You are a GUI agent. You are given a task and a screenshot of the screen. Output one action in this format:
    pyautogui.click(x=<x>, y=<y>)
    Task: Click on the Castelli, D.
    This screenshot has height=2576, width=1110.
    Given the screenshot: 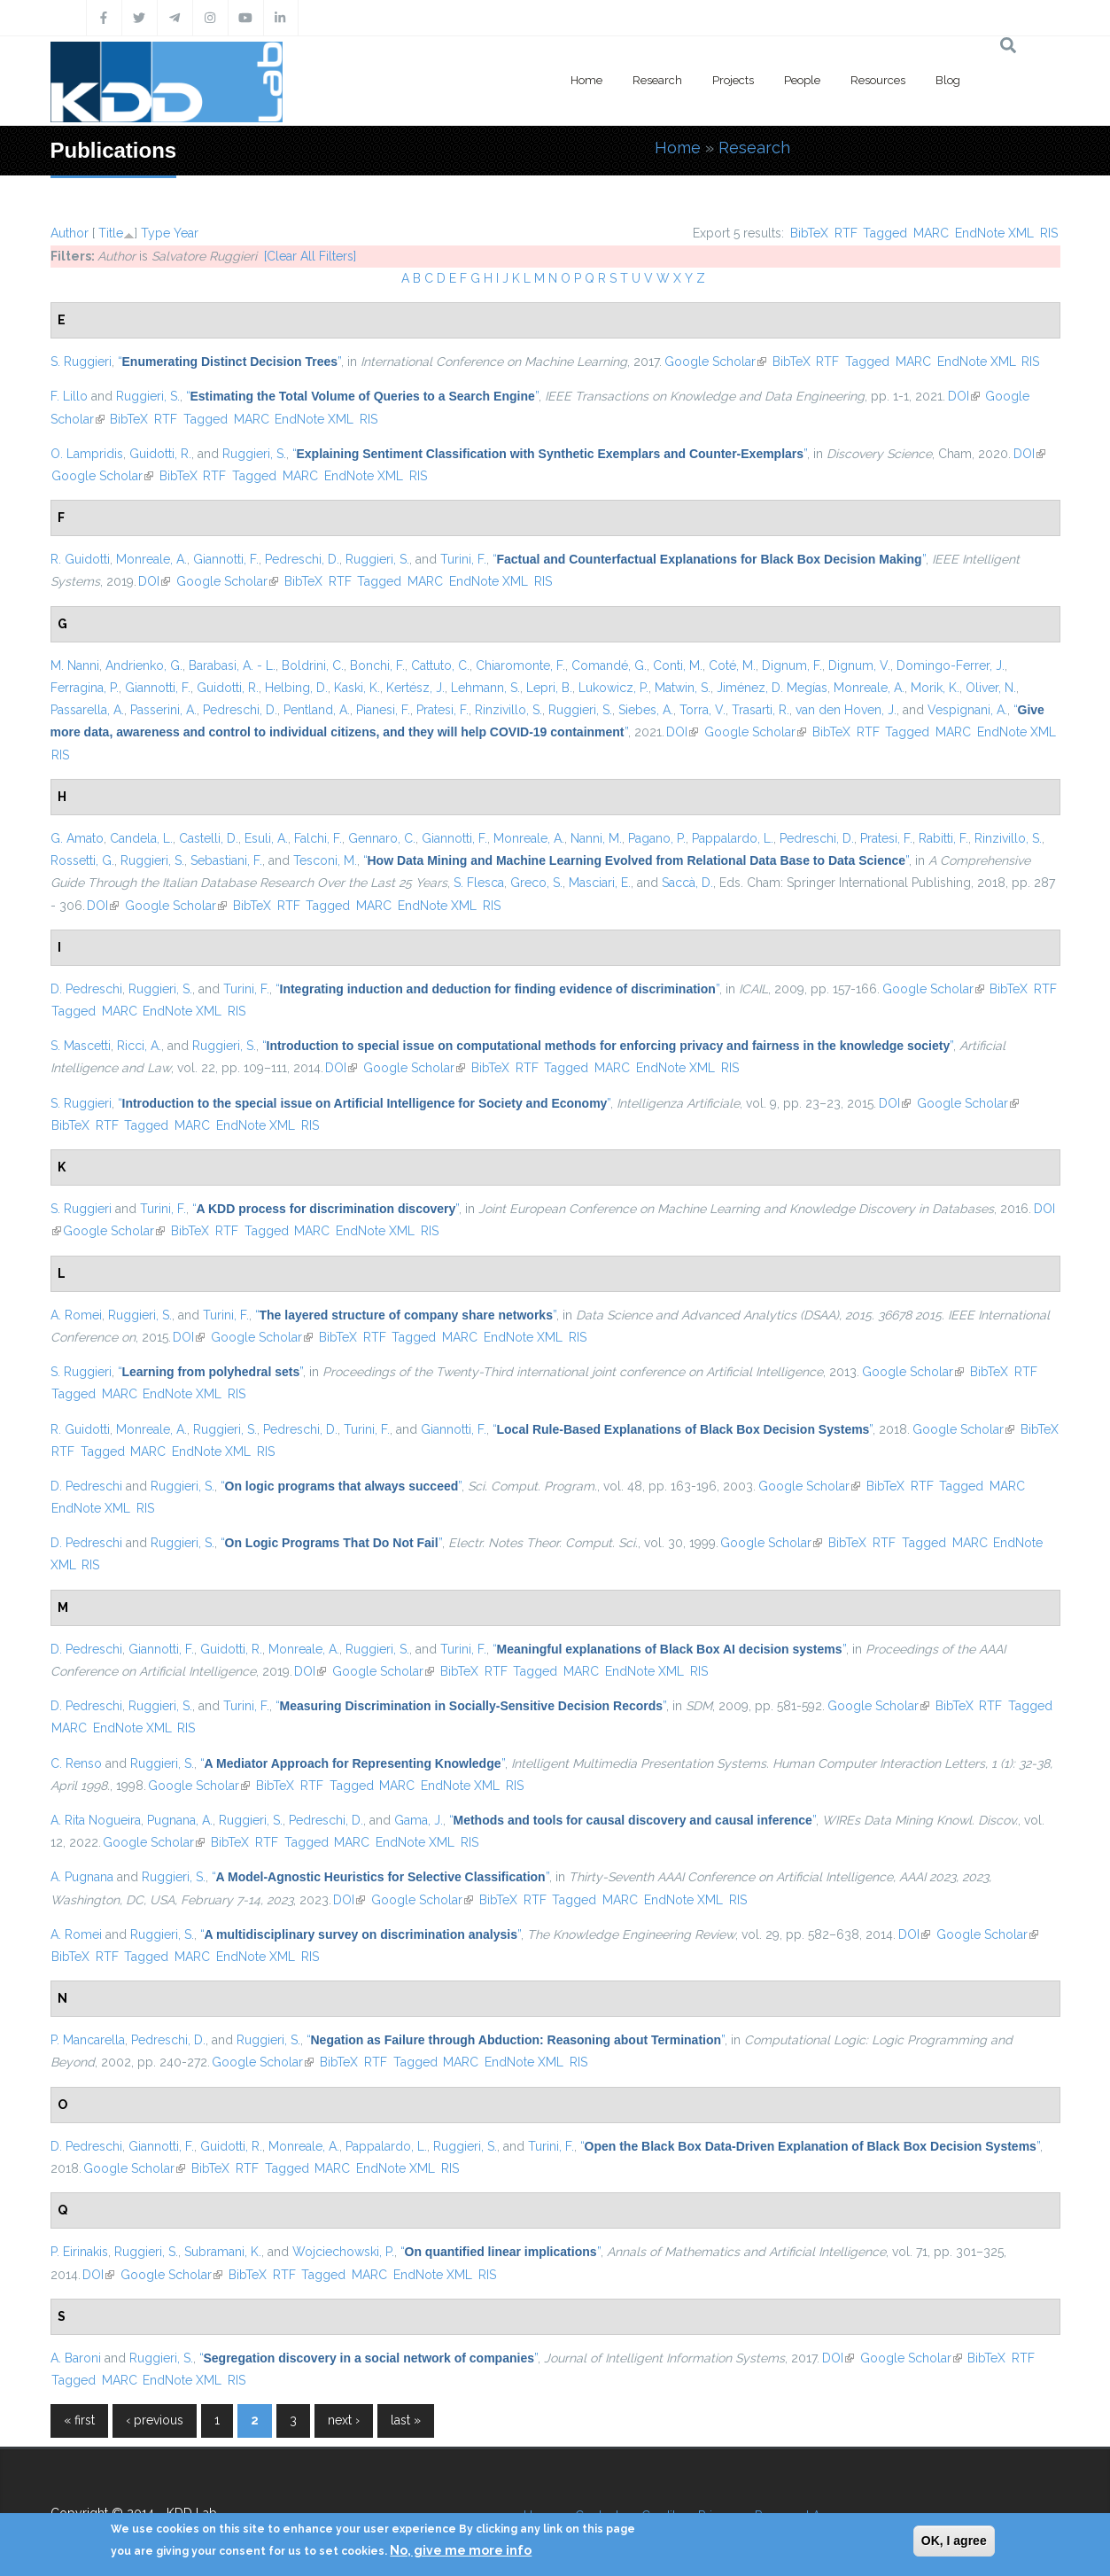 What is the action you would take?
    pyautogui.click(x=208, y=838)
    